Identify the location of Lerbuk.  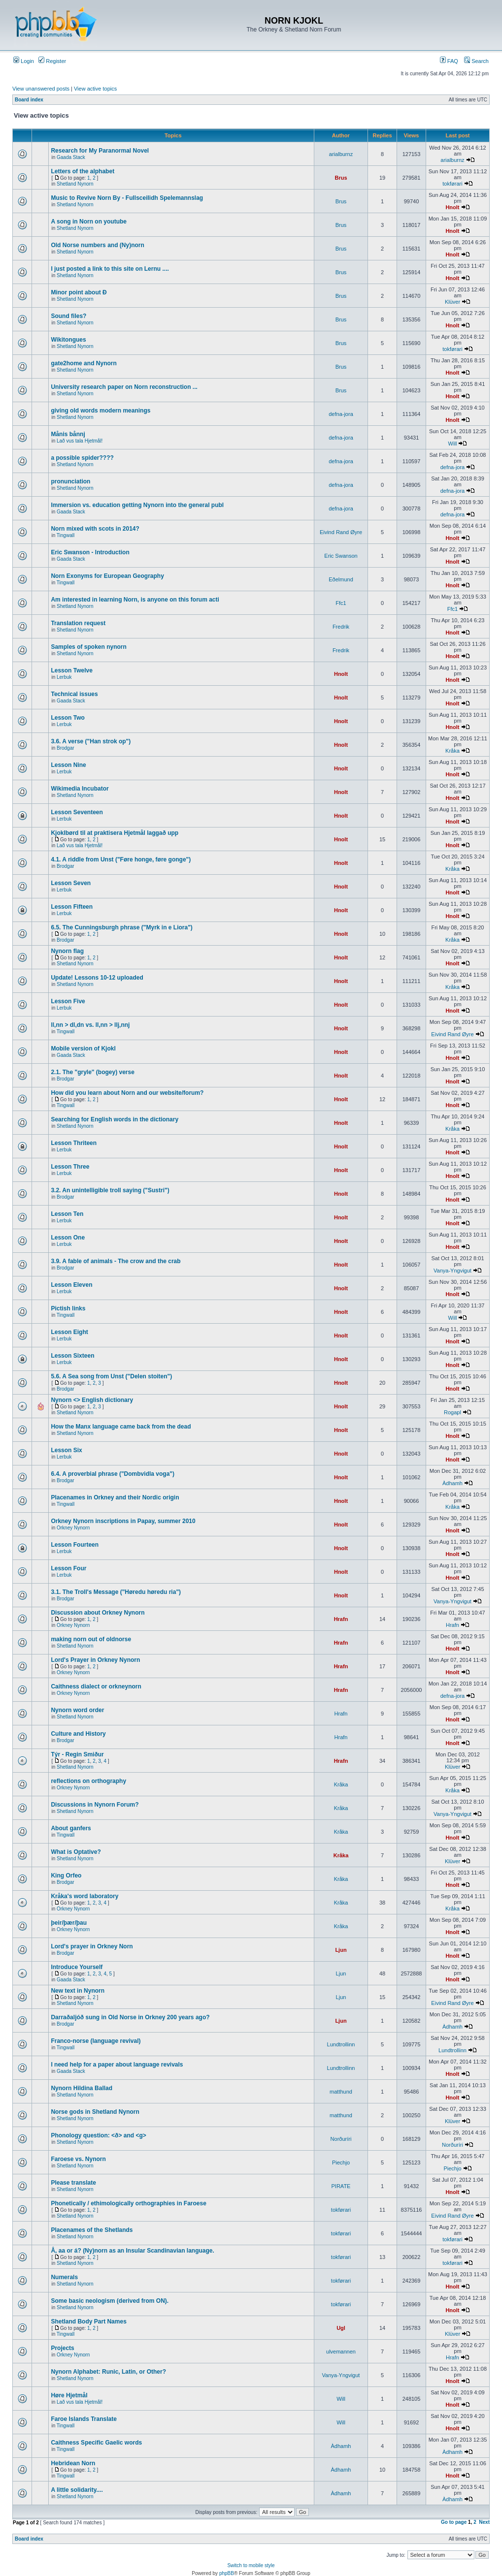
(64, 677).